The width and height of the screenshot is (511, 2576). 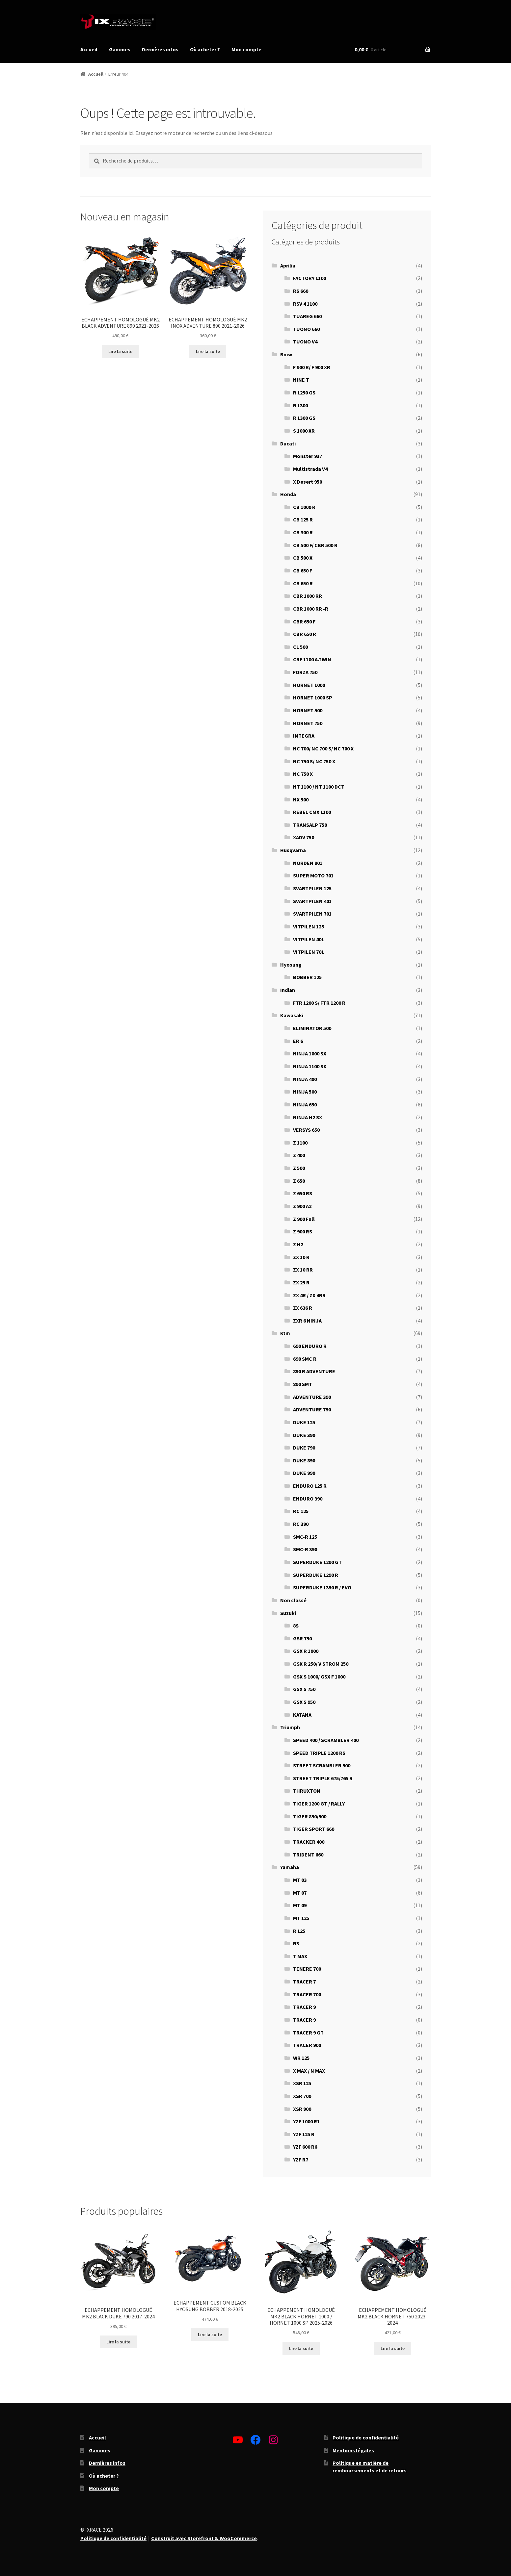 What do you see at coordinates (312, 888) in the screenshot?
I see `SVARTPILEN 125` at bounding box center [312, 888].